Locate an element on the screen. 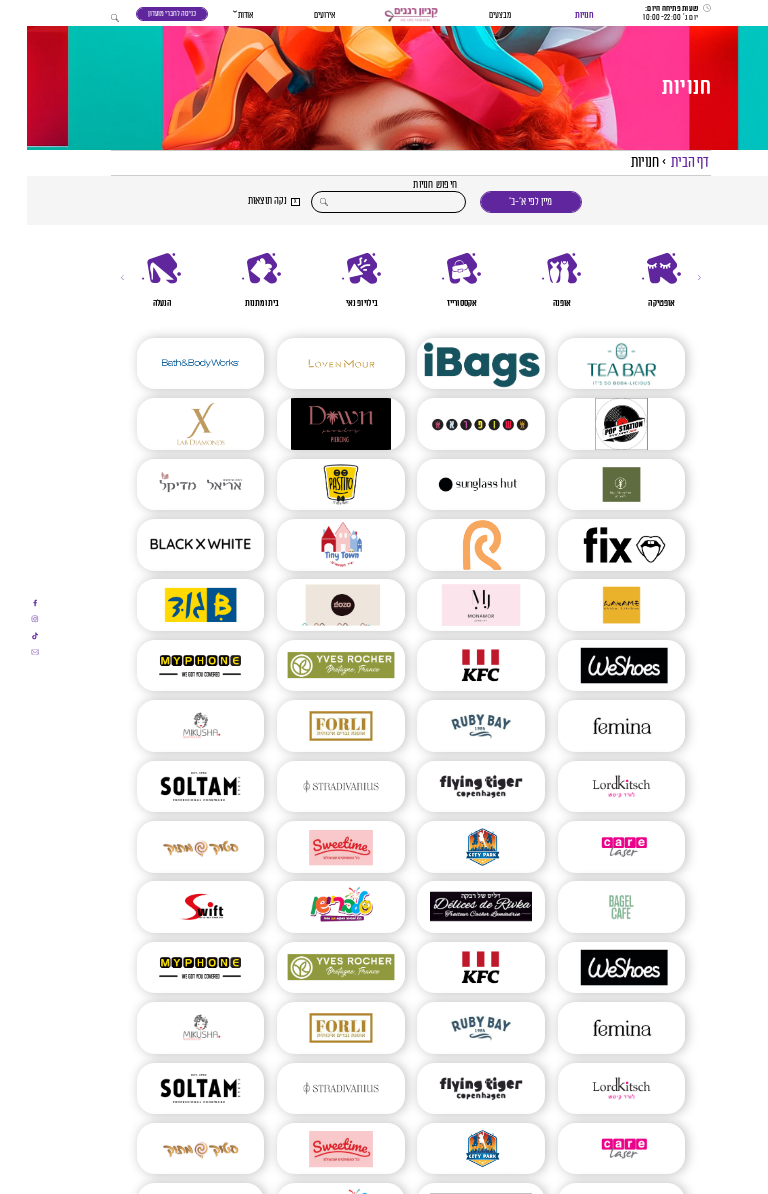 The image size is (768, 1194). [בית ומתנות] is located at coordinates (235, 281).